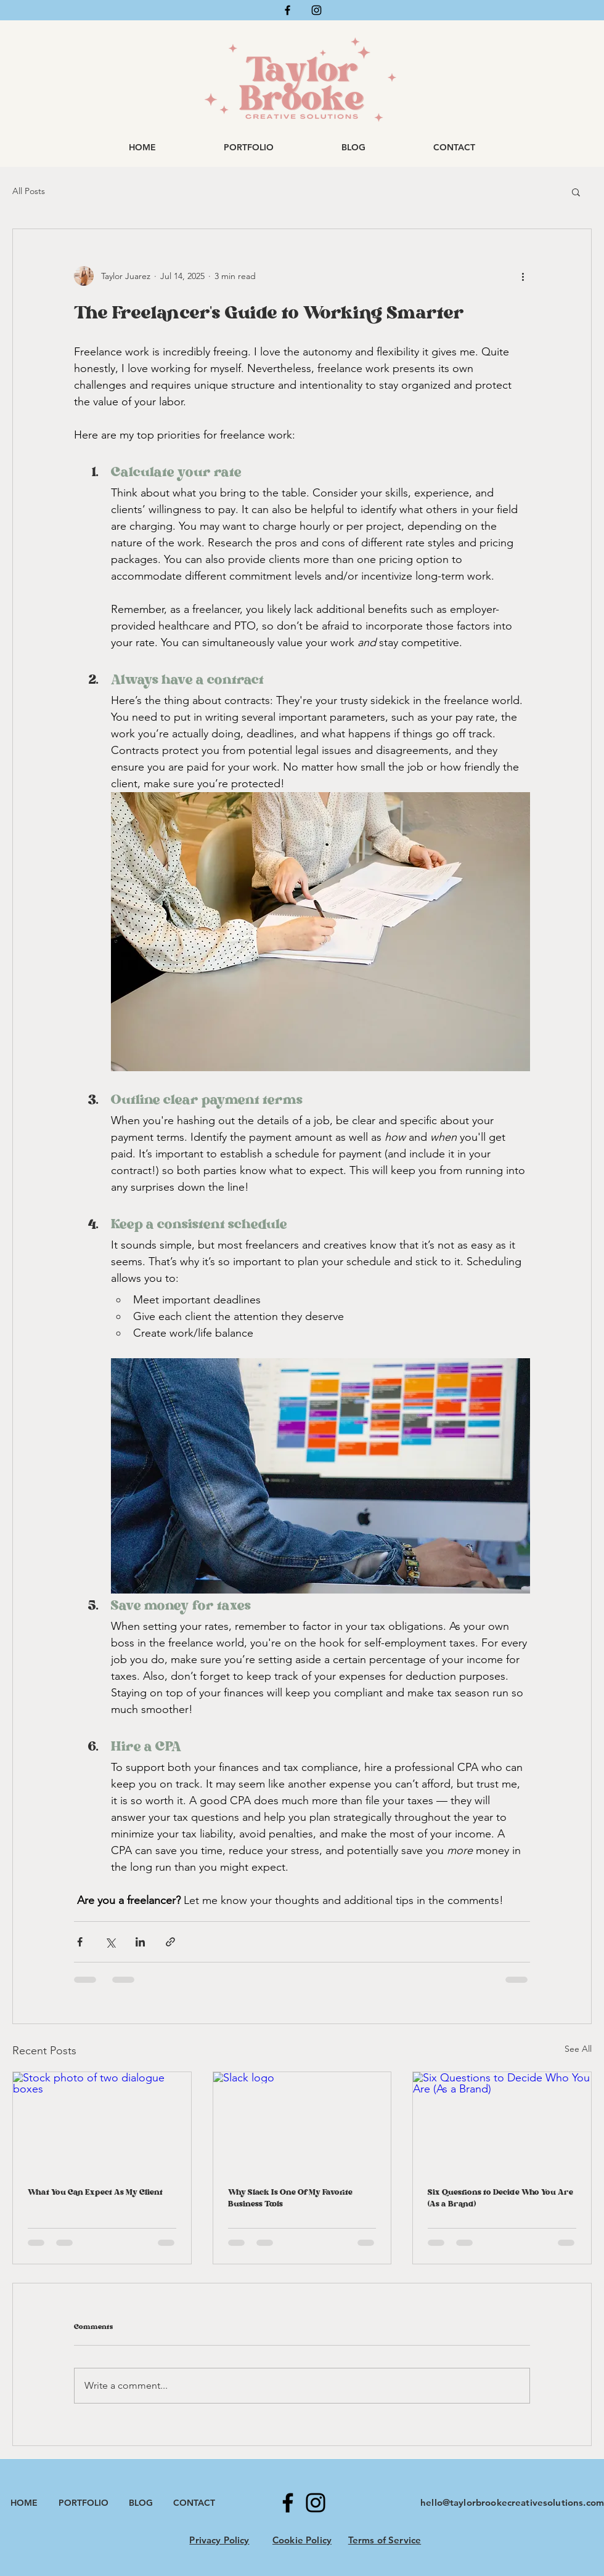 This screenshot has height=2576, width=604. Describe the element at coordinates (502, 2122) in the screenshot. I see `[Six Questions to Decide Who You Are (As a Brand)]` at that location.